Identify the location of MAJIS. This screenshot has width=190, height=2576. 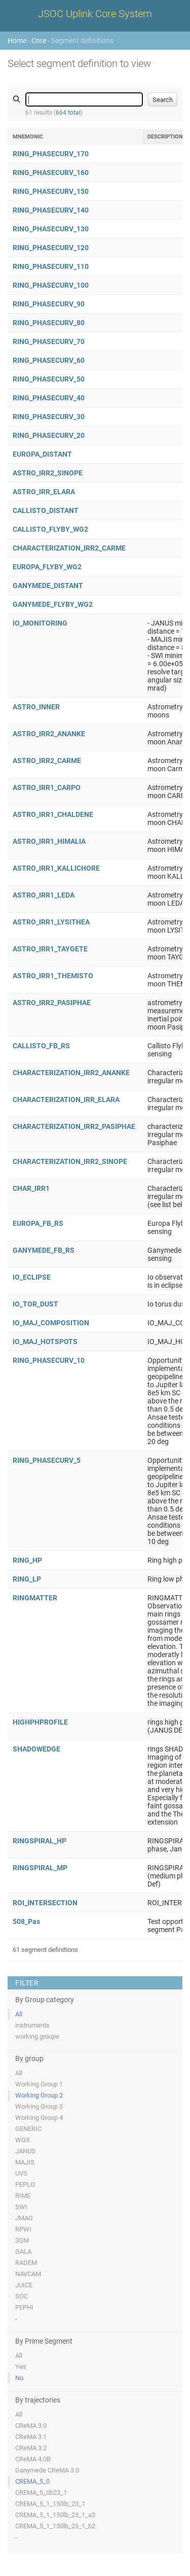
(24, 2162).